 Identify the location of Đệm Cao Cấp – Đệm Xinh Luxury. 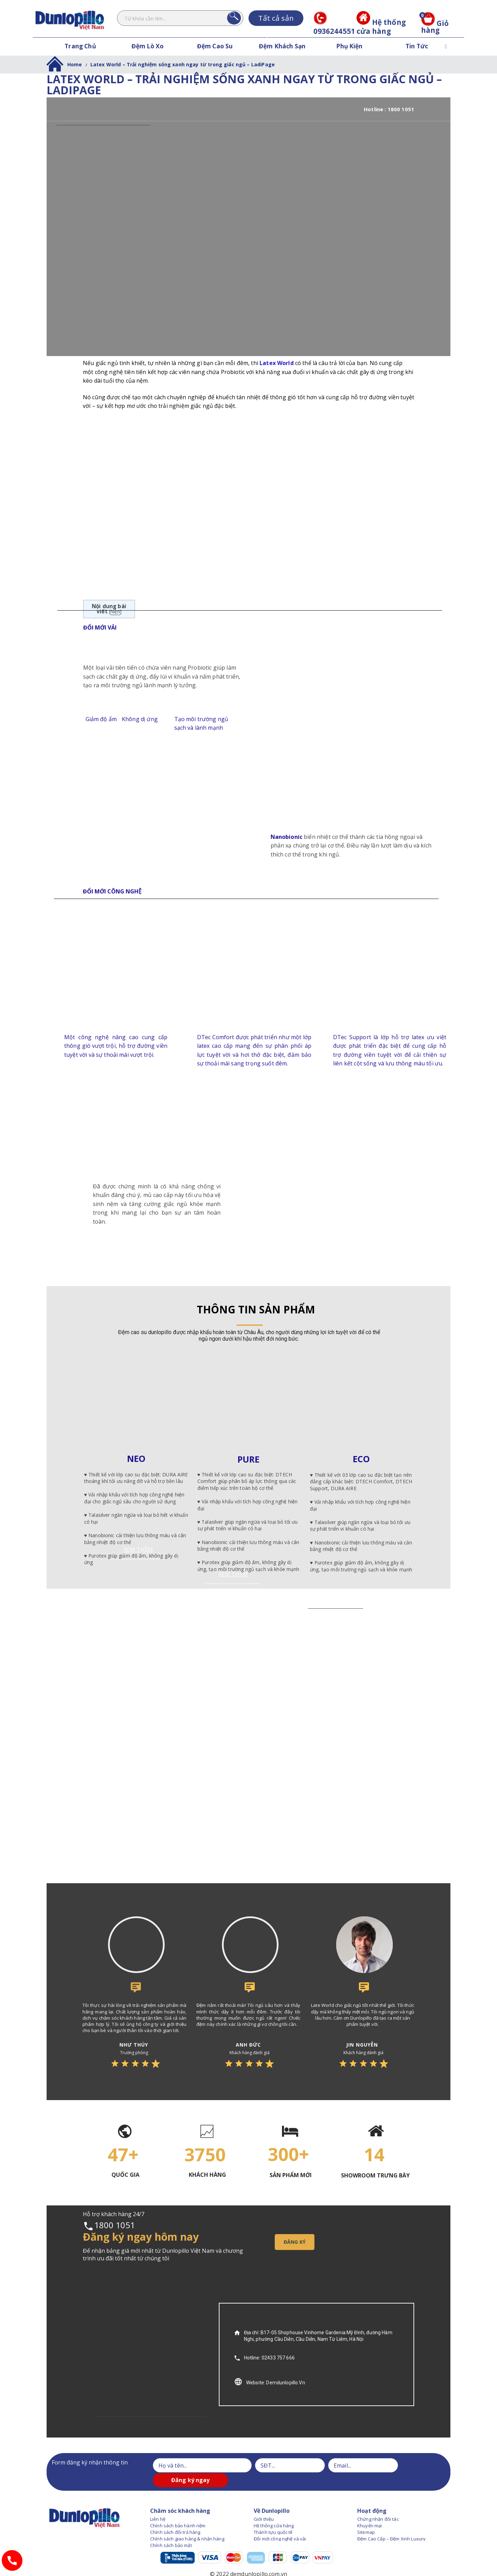
(391, 2524).